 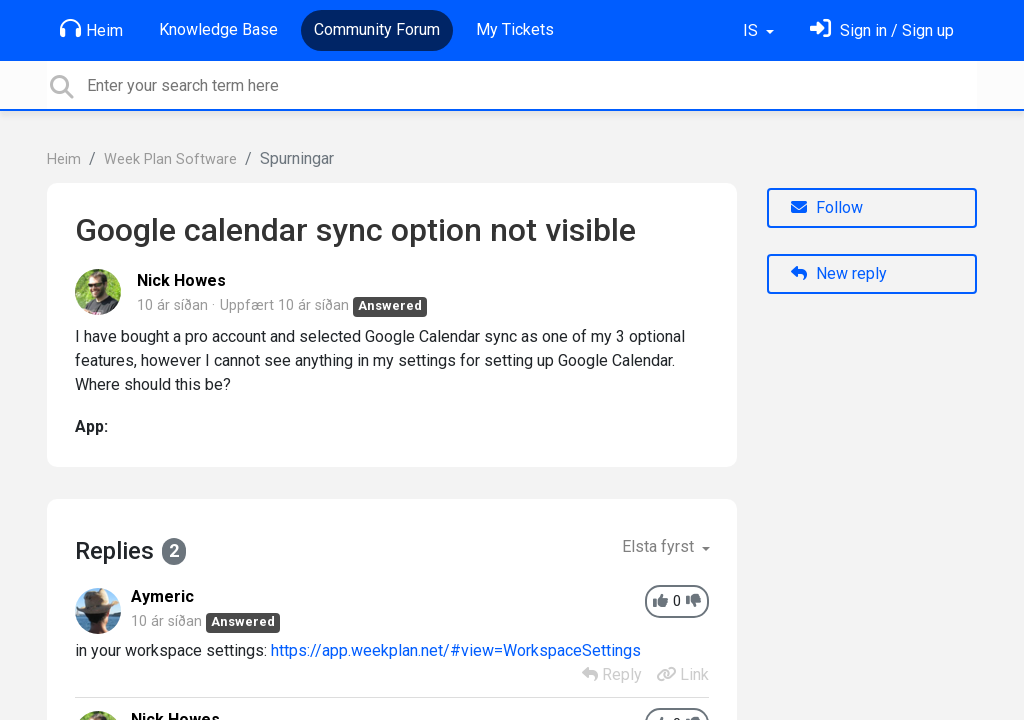 I want to click on Heim, so click(x=91, y=29).